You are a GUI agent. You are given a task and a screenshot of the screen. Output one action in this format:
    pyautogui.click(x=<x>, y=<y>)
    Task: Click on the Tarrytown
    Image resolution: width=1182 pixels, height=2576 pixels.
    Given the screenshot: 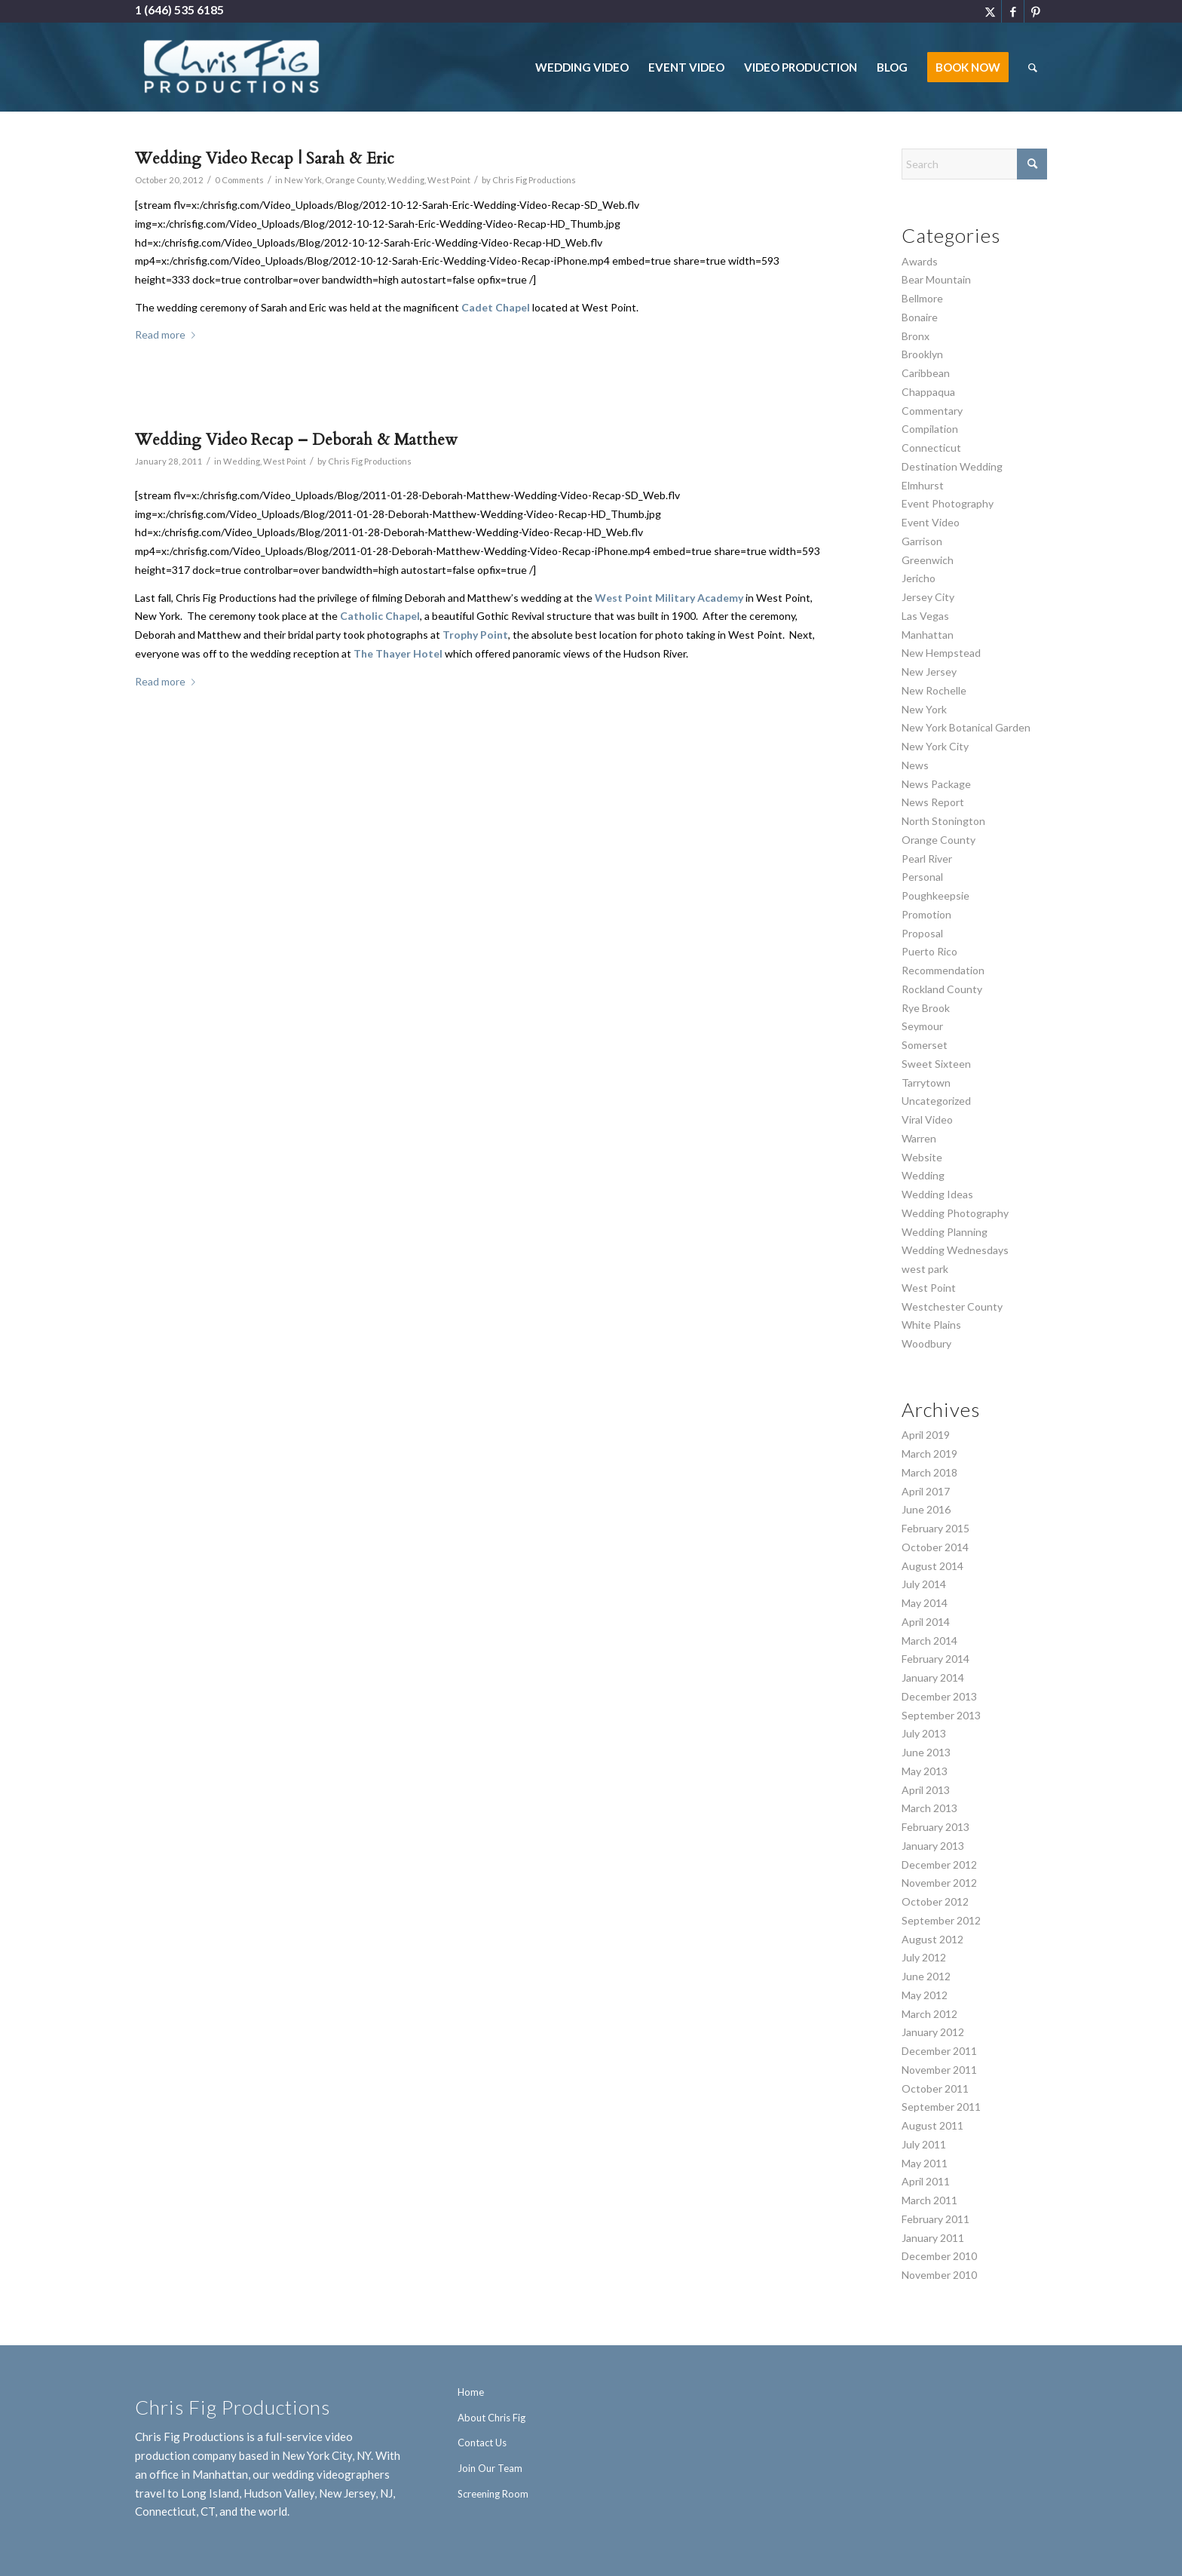 What is the action you would take?
    pyautogui.click(x=926, y=1082)
    